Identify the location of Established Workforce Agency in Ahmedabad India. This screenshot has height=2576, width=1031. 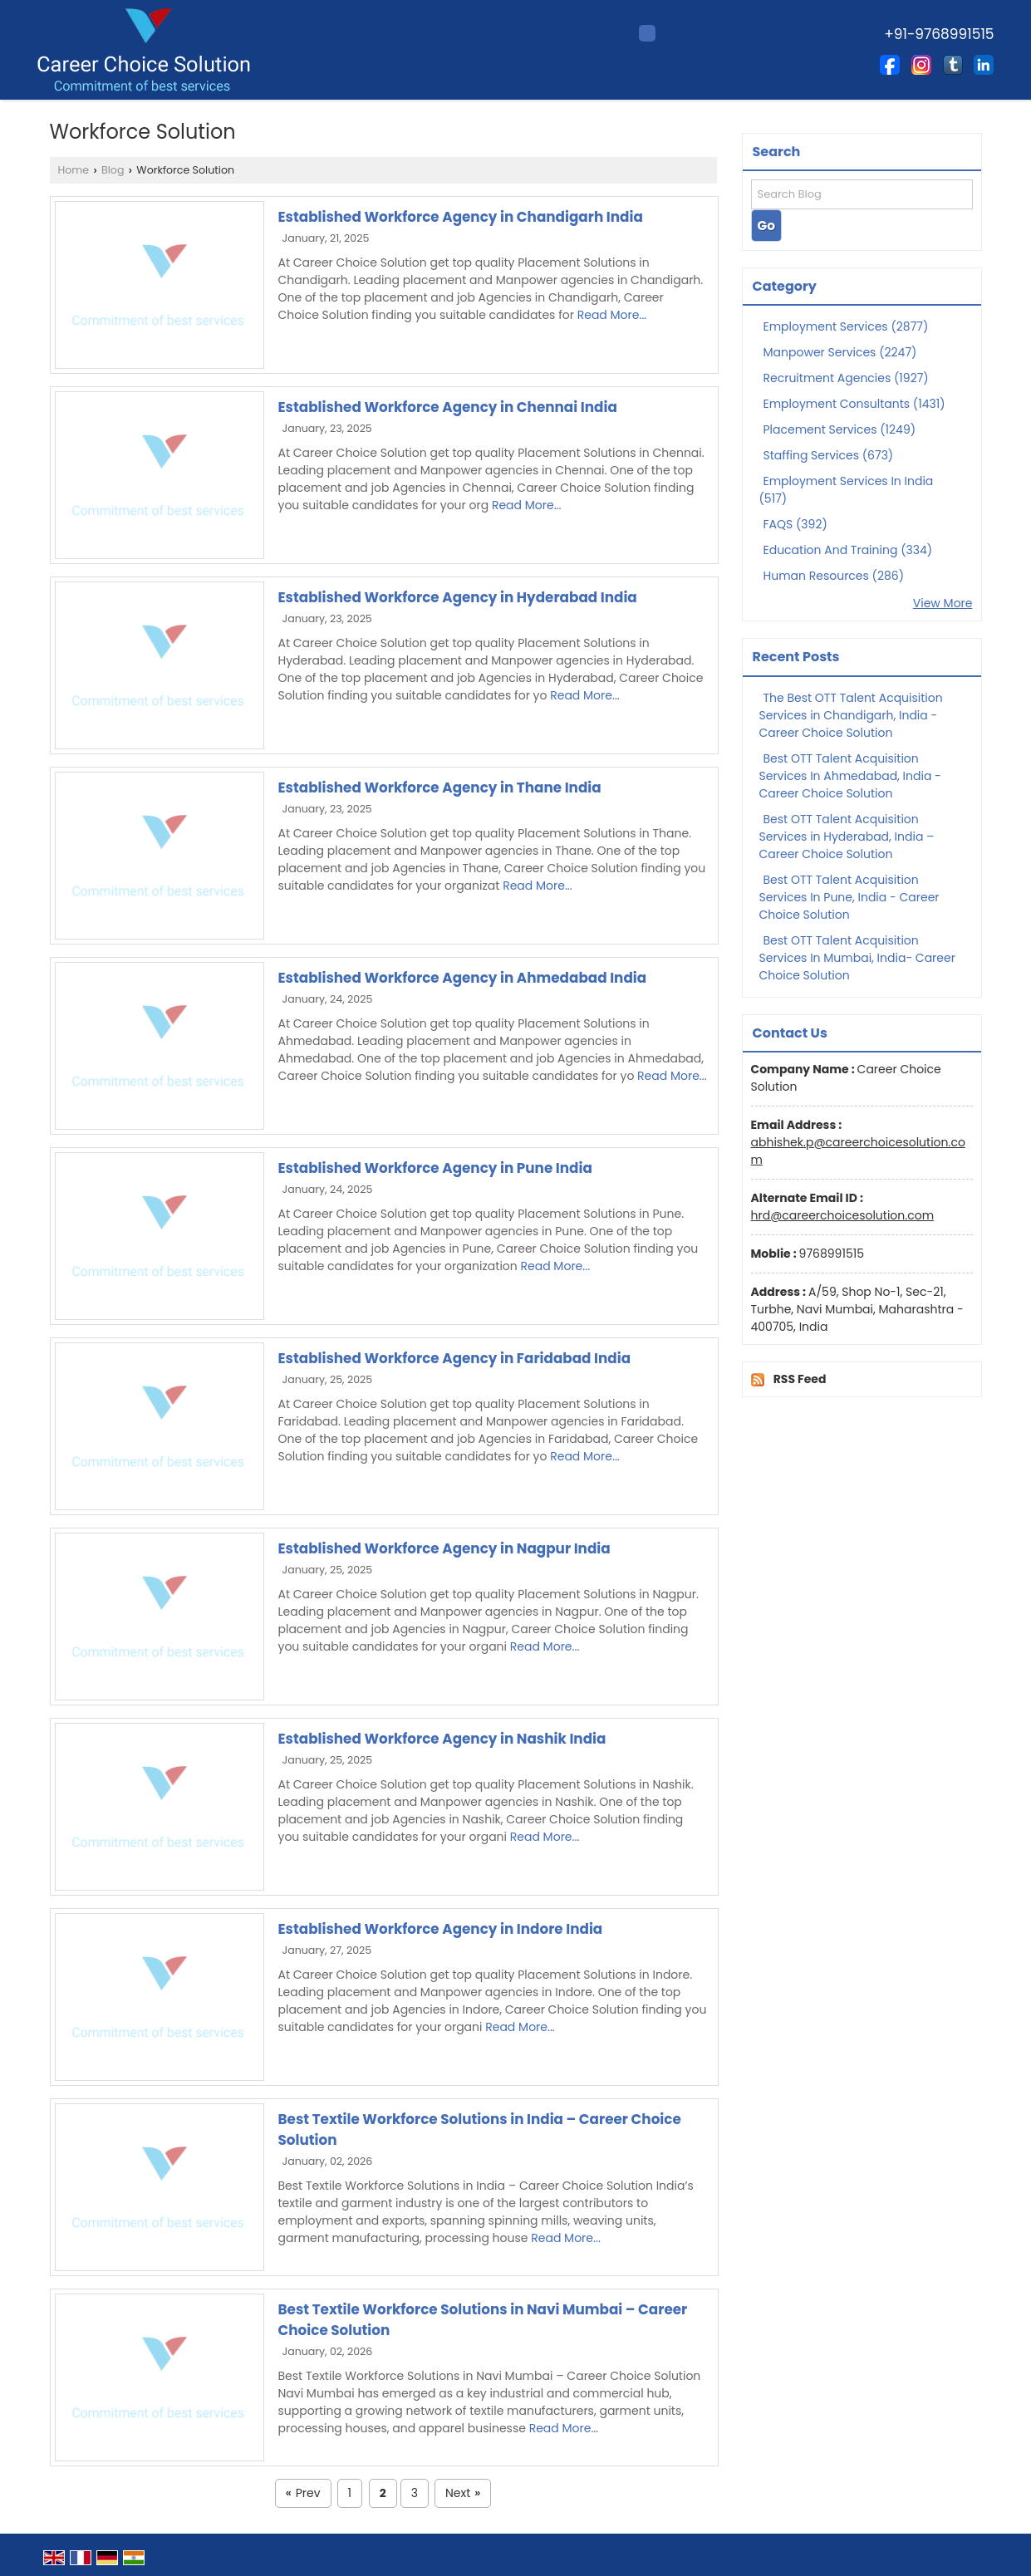
(462, 978).